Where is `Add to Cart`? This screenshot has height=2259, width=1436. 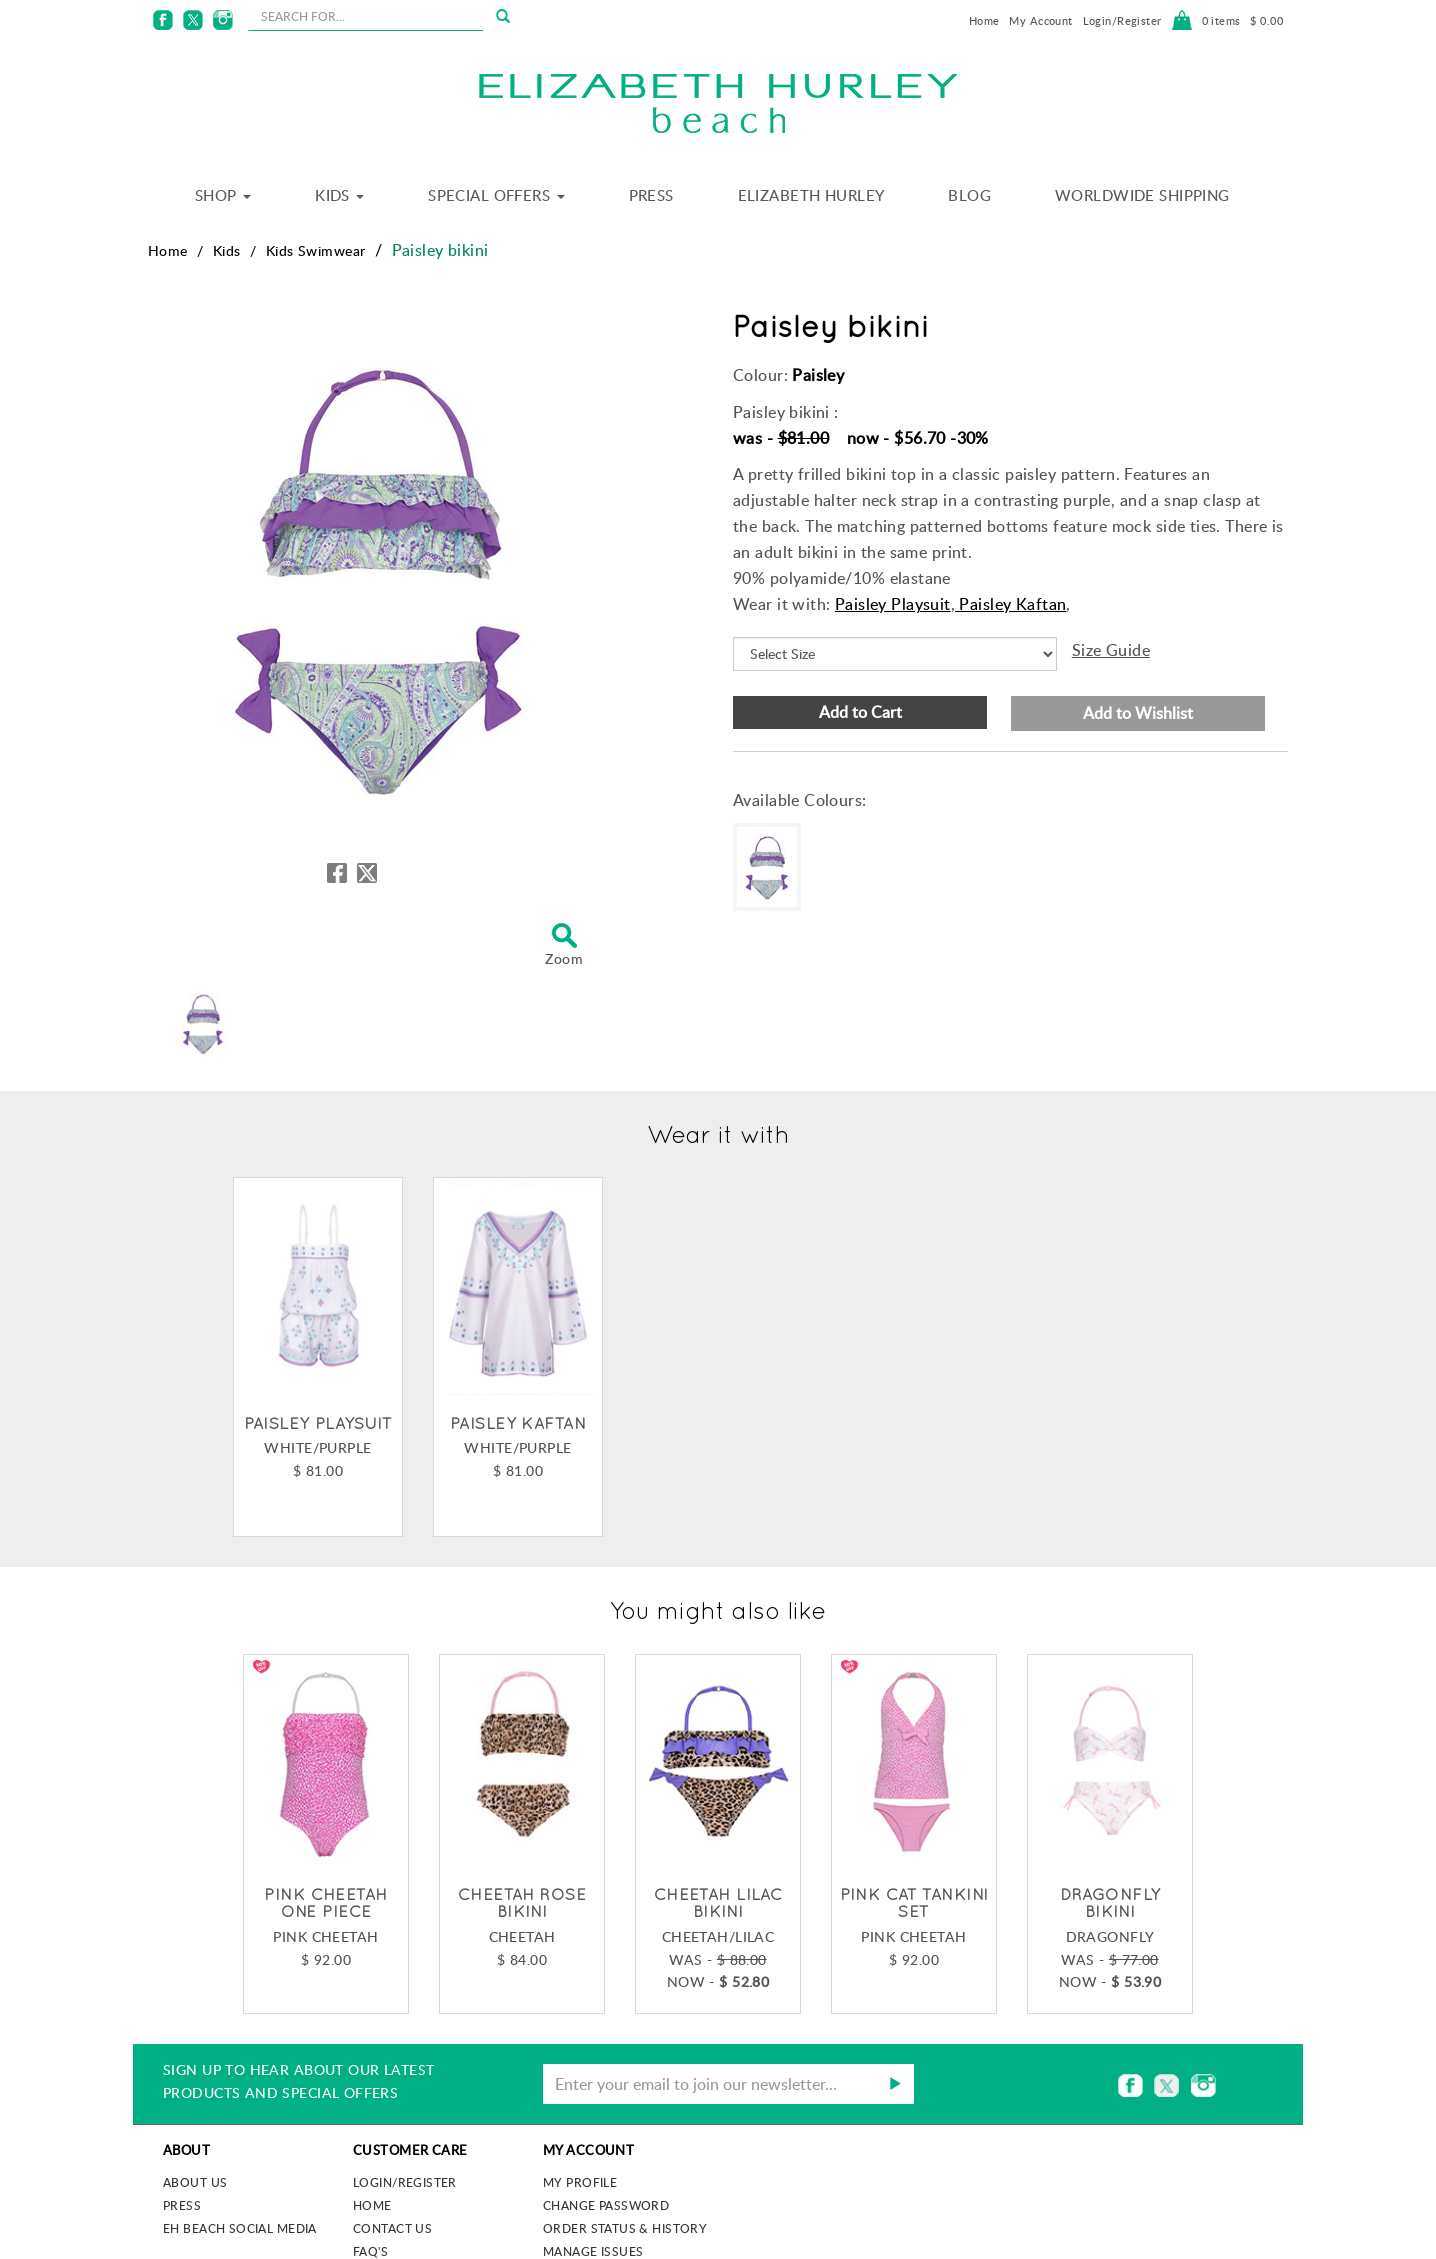 Add to Cart is located at coordinates (860, 712).